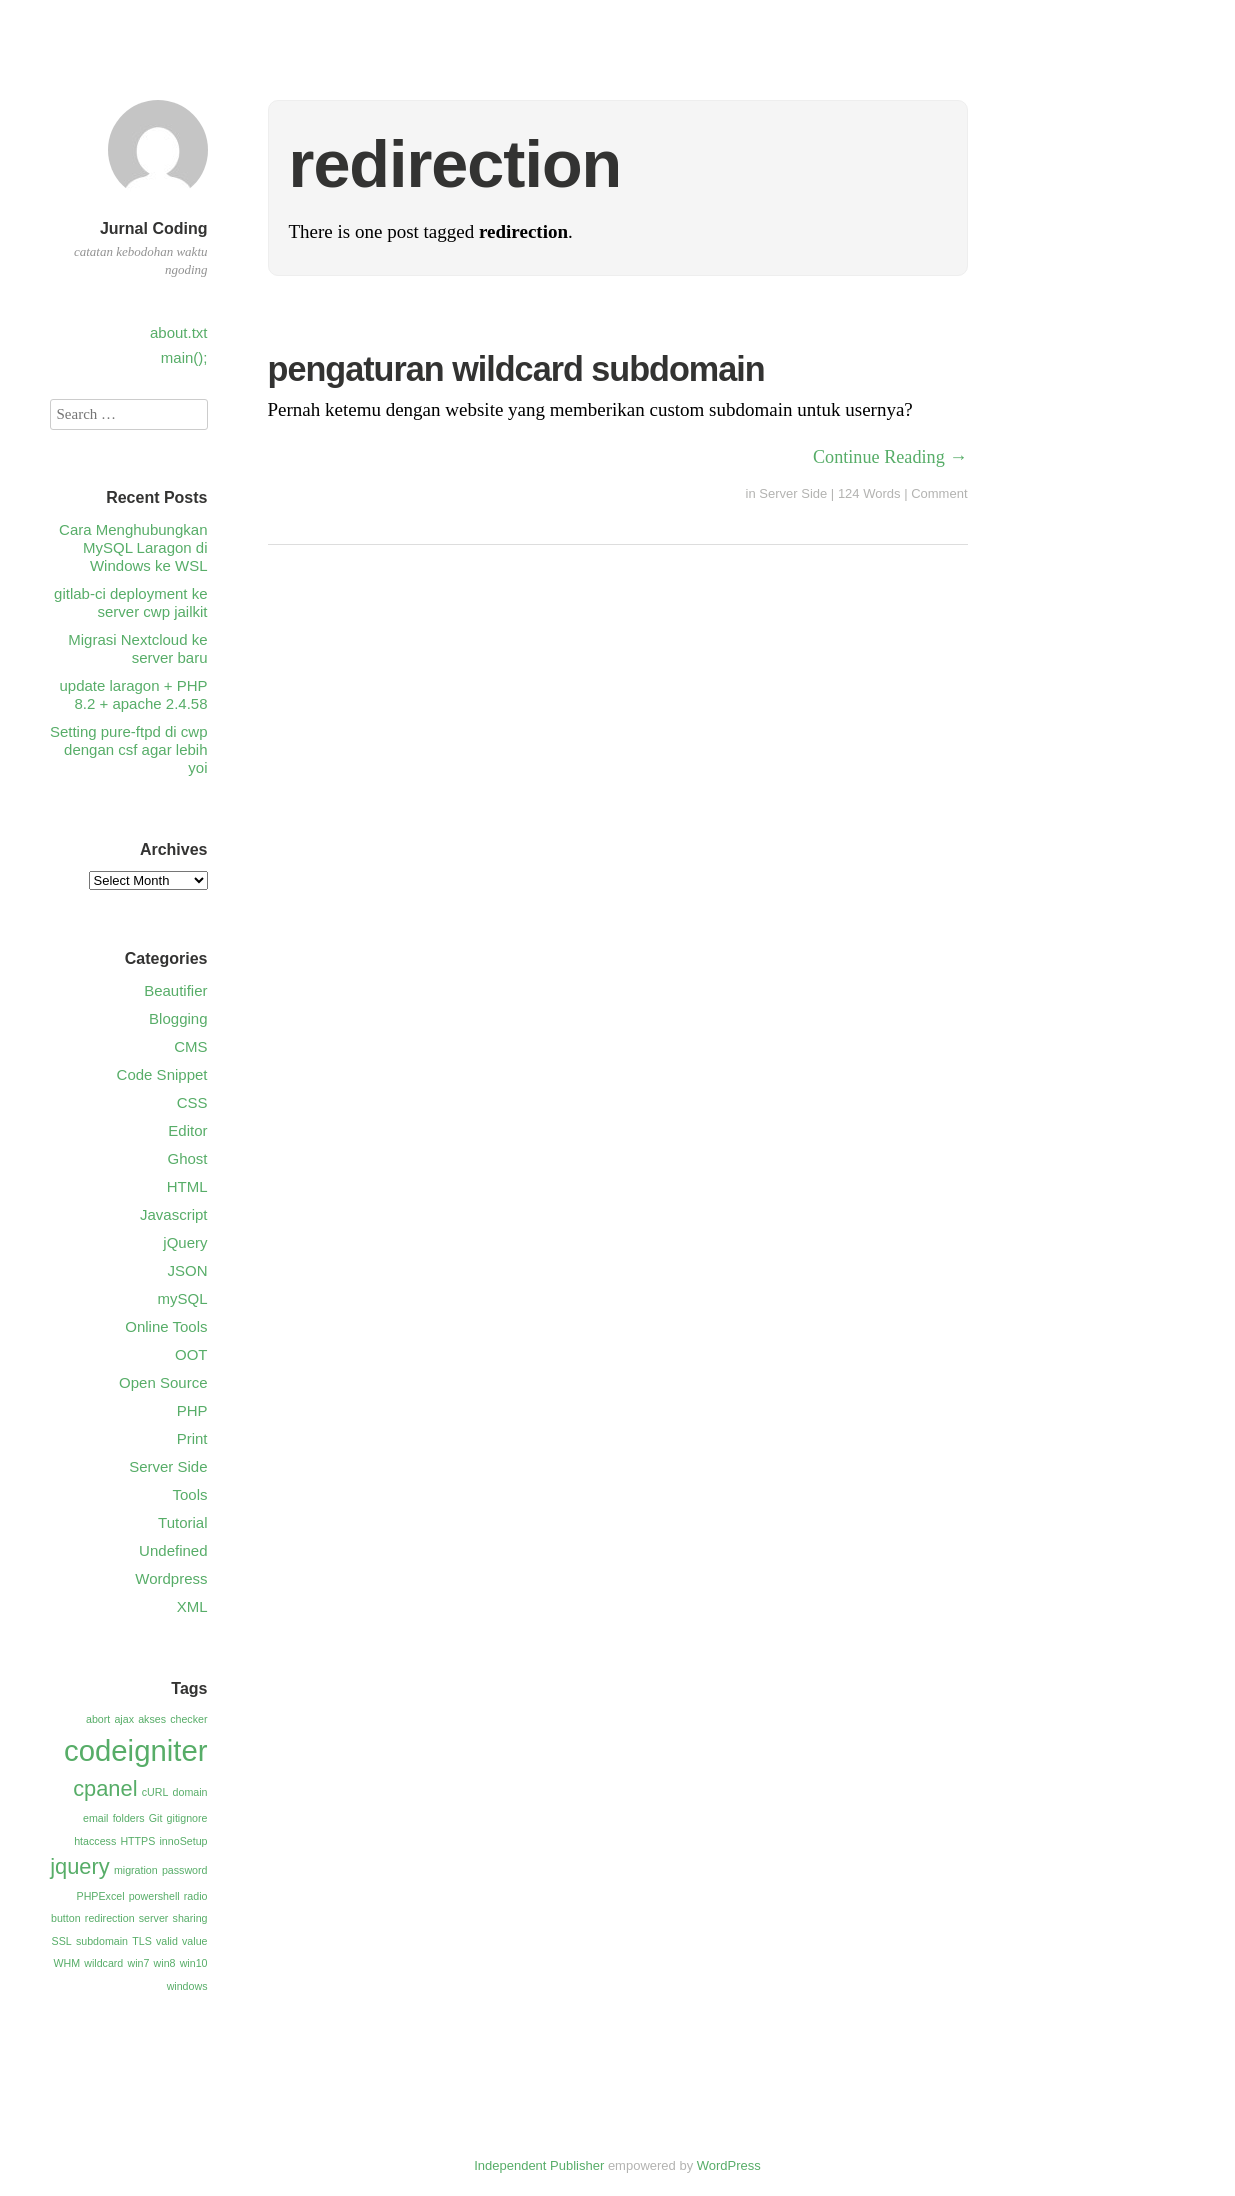 The height and width of the screenshot is (2196, 1235). Describe the element at coordinates (793, 493) in the screenshot. I see `Server Side` at that location.